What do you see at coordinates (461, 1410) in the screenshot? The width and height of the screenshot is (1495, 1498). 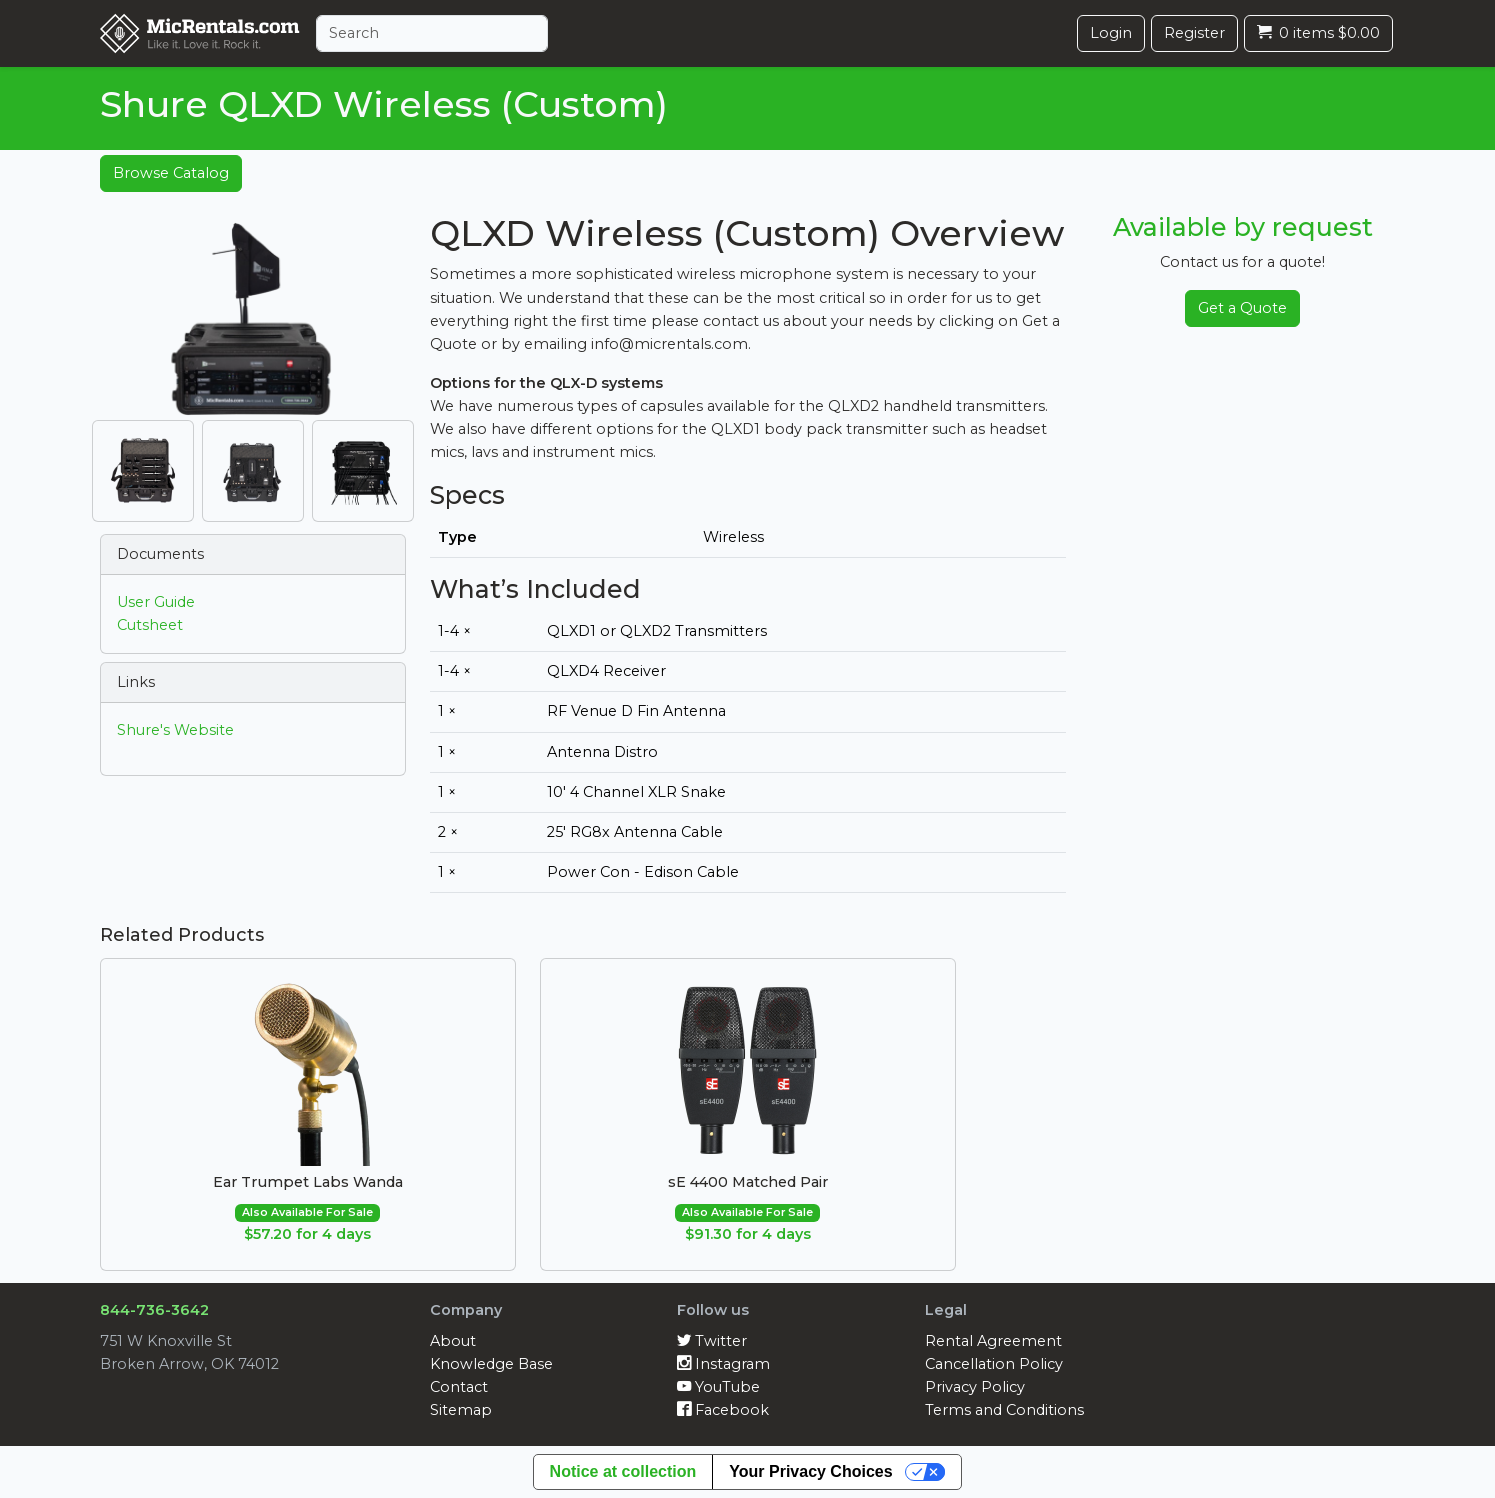 I see `Sitemap` at bounding box center [461, 1410].